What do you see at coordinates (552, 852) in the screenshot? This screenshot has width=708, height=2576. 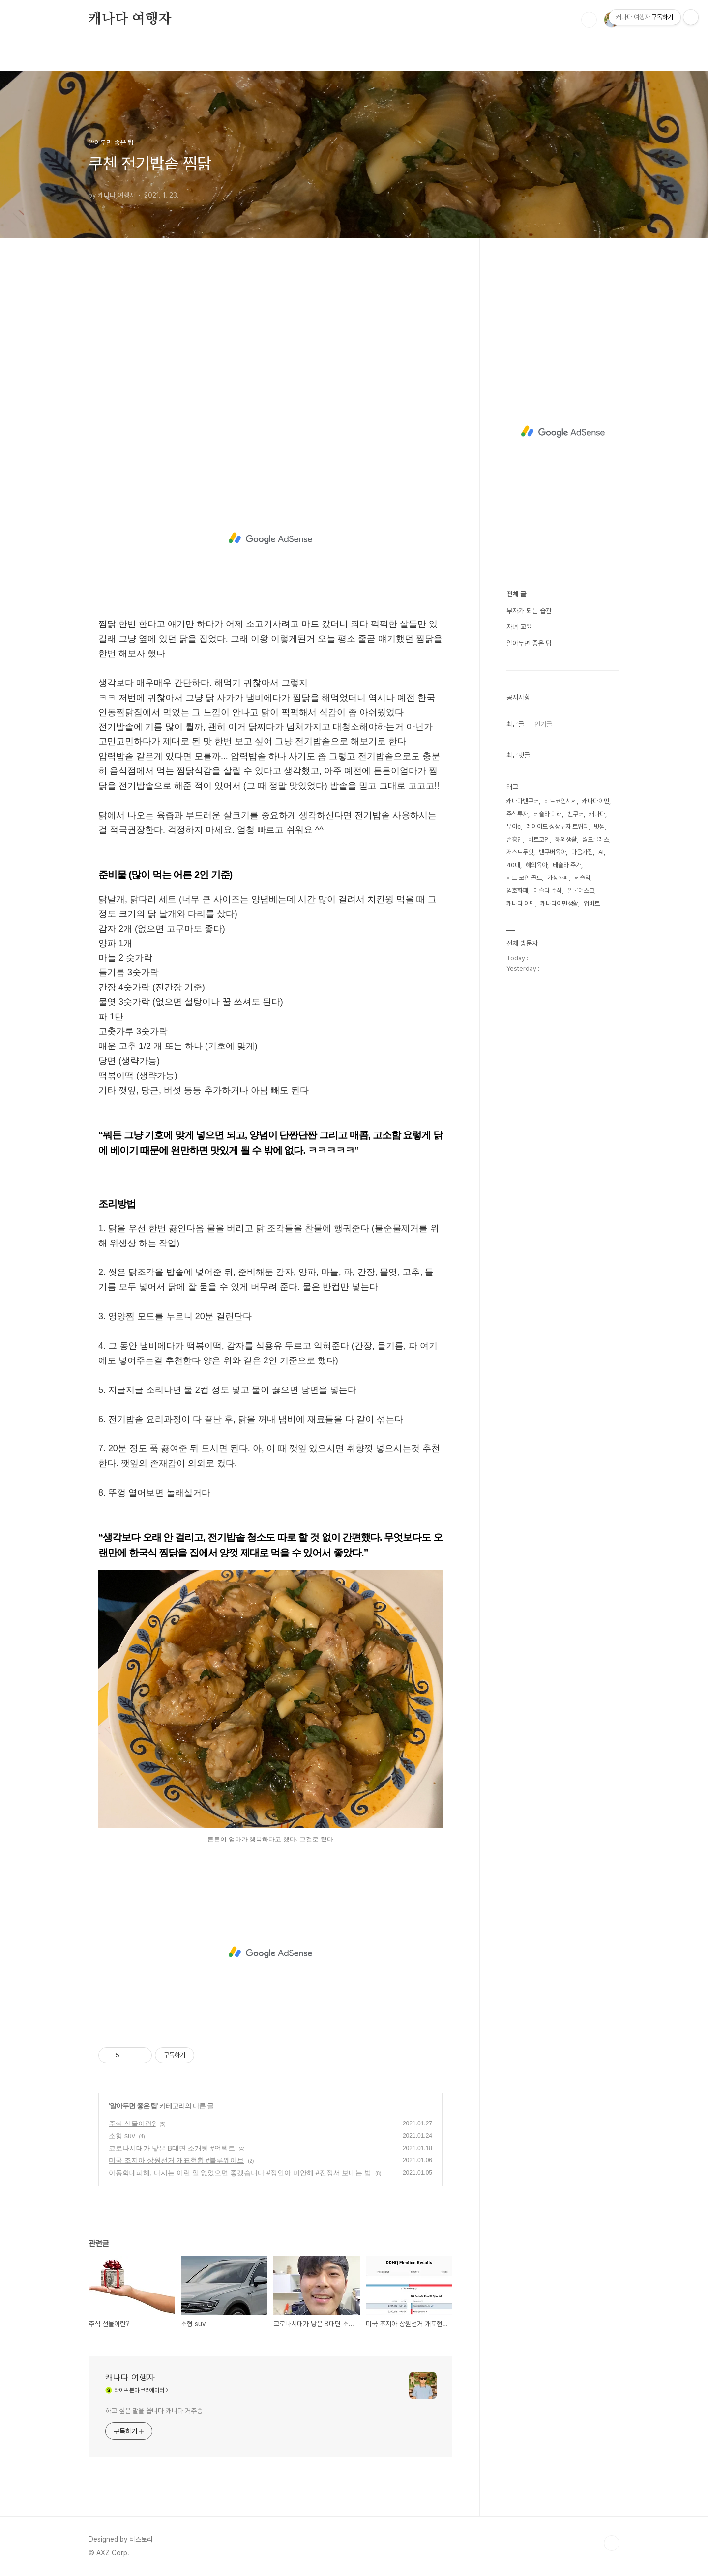 I see `밴쿠버육아` at bounding box center [552, 852].